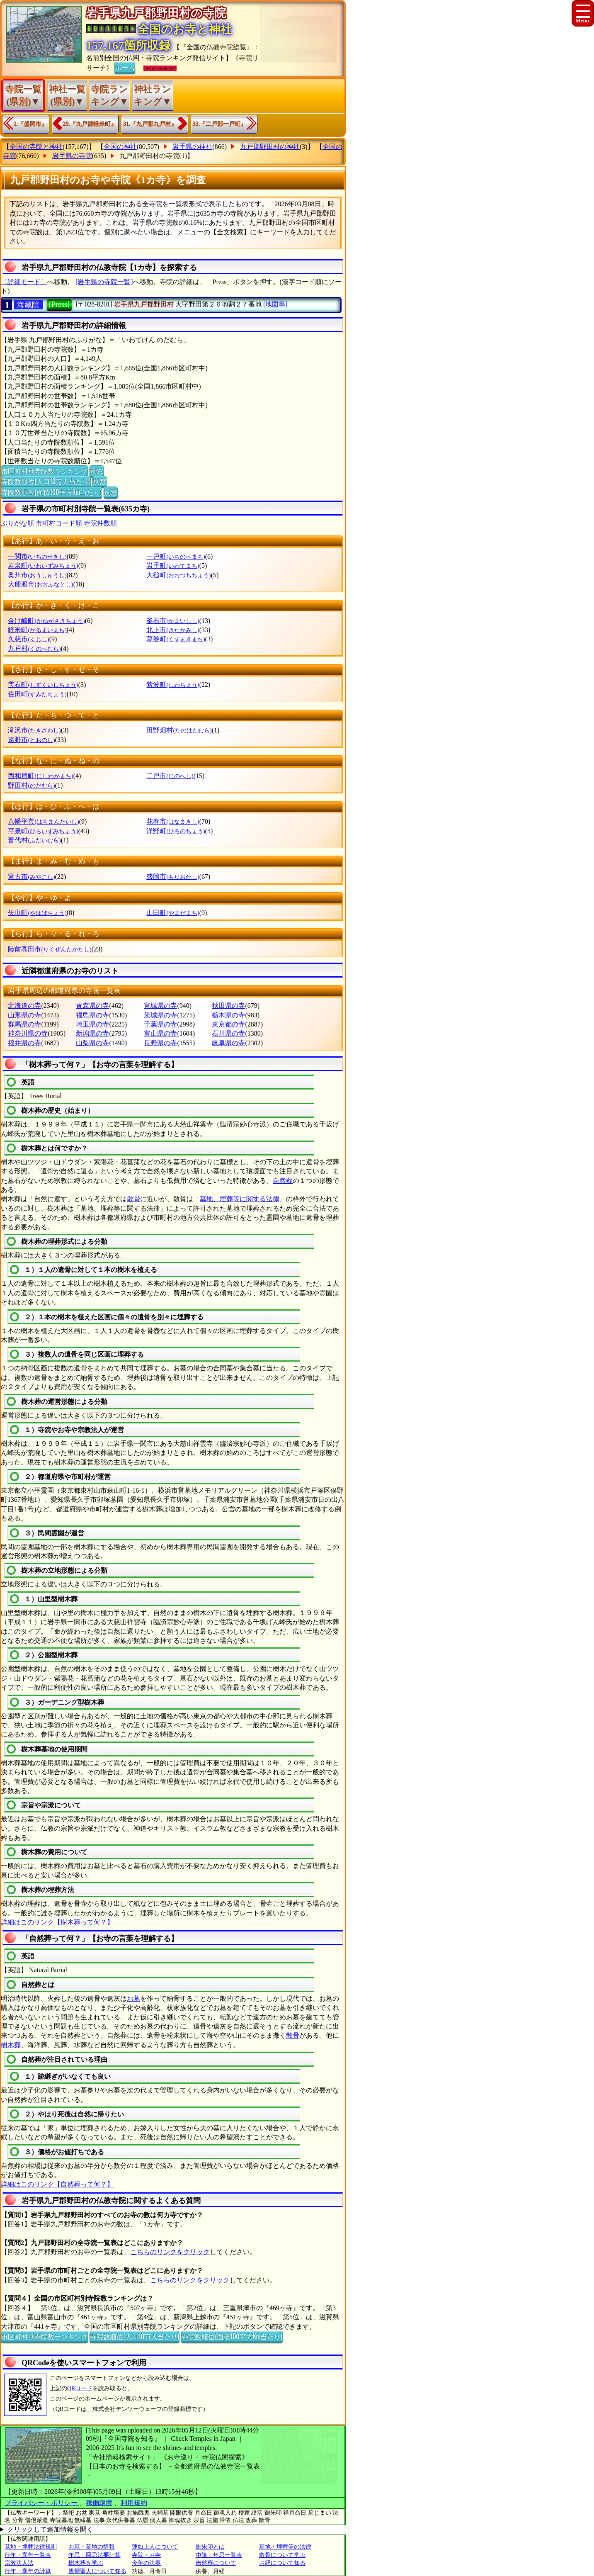  What do you see at coordinates (160, 1024) in the screenshot?
I see `千葉県の寺` at bounding box center [160, 1024].